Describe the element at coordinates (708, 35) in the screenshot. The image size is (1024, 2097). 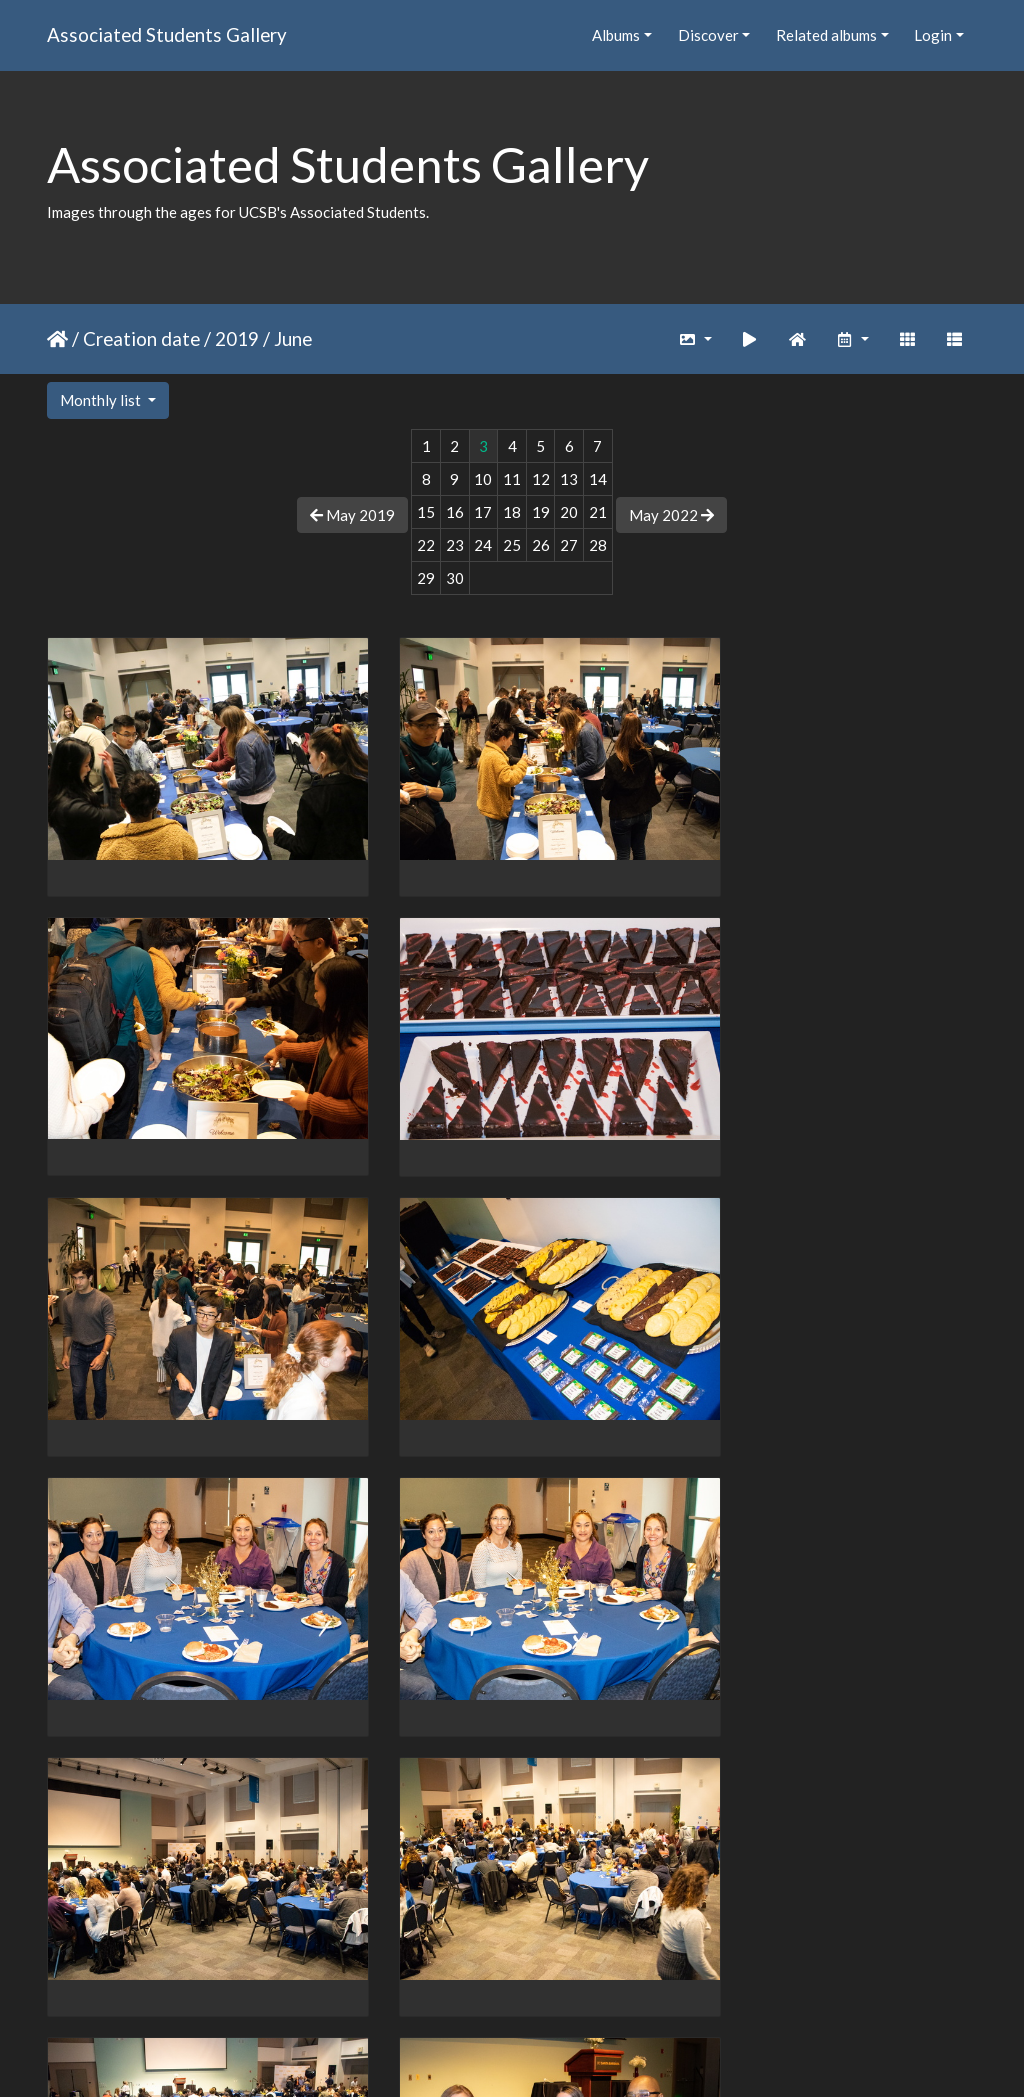
I see `Discover` at that location.